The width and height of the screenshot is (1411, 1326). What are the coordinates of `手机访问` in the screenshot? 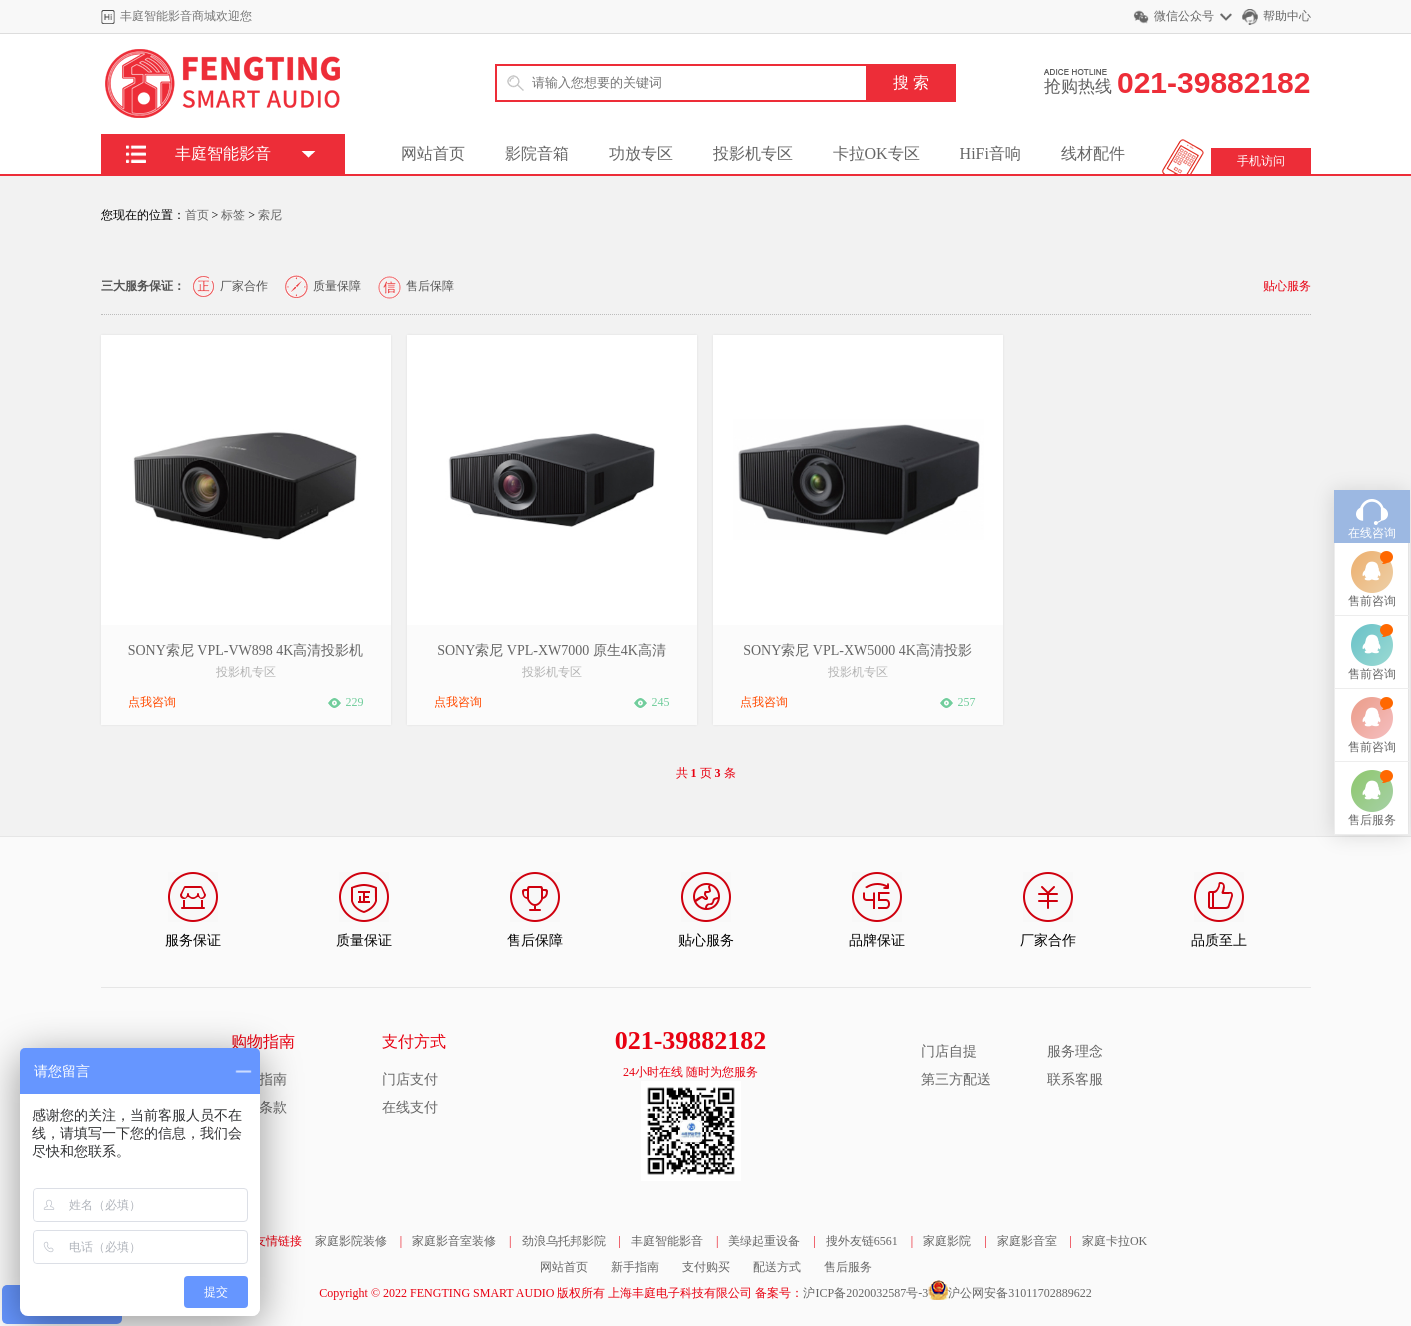 It's located at (1261, 161).